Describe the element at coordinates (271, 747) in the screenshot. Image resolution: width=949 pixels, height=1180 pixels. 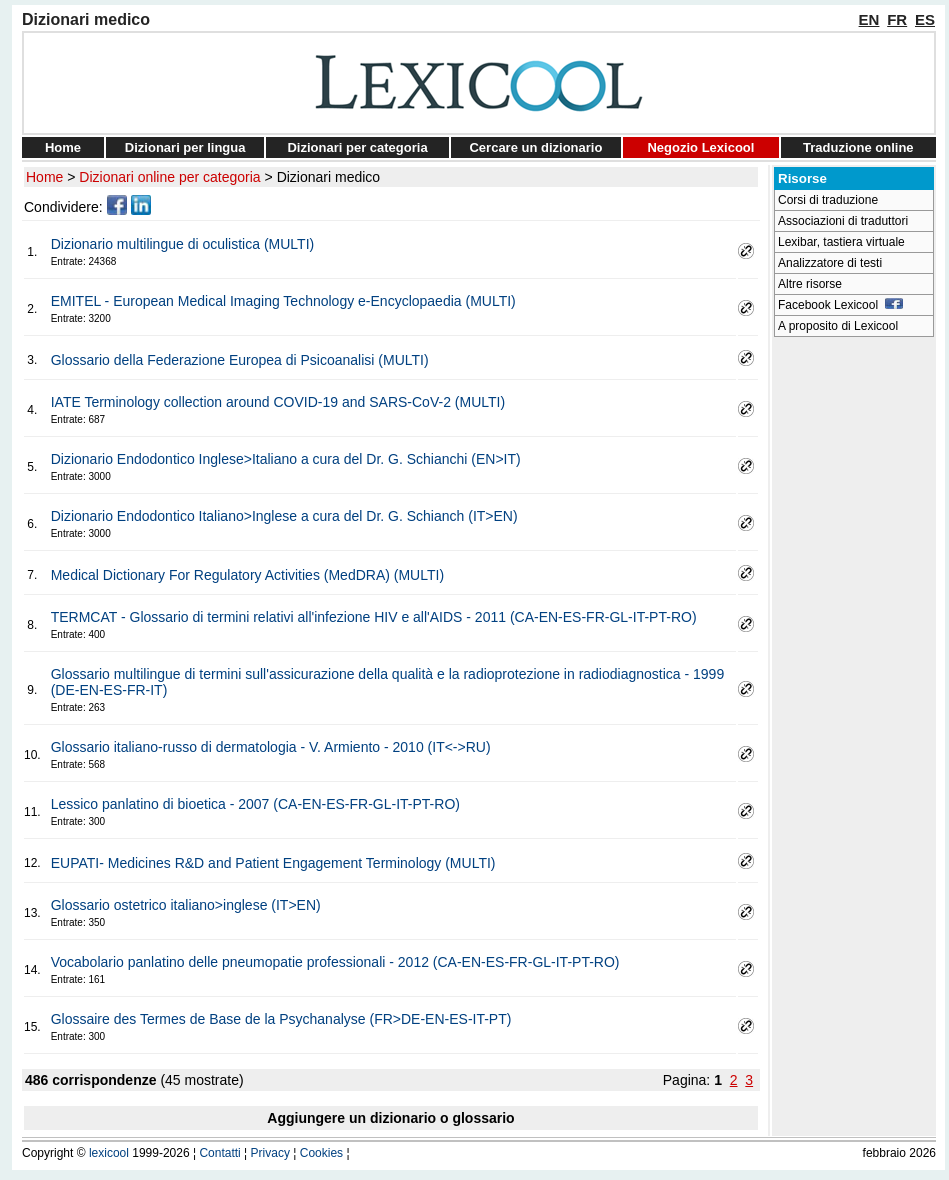
I see `Glossario italiano-russo di dermatologia - V. Armiento - 2010 (IT<->RU)` at that location.